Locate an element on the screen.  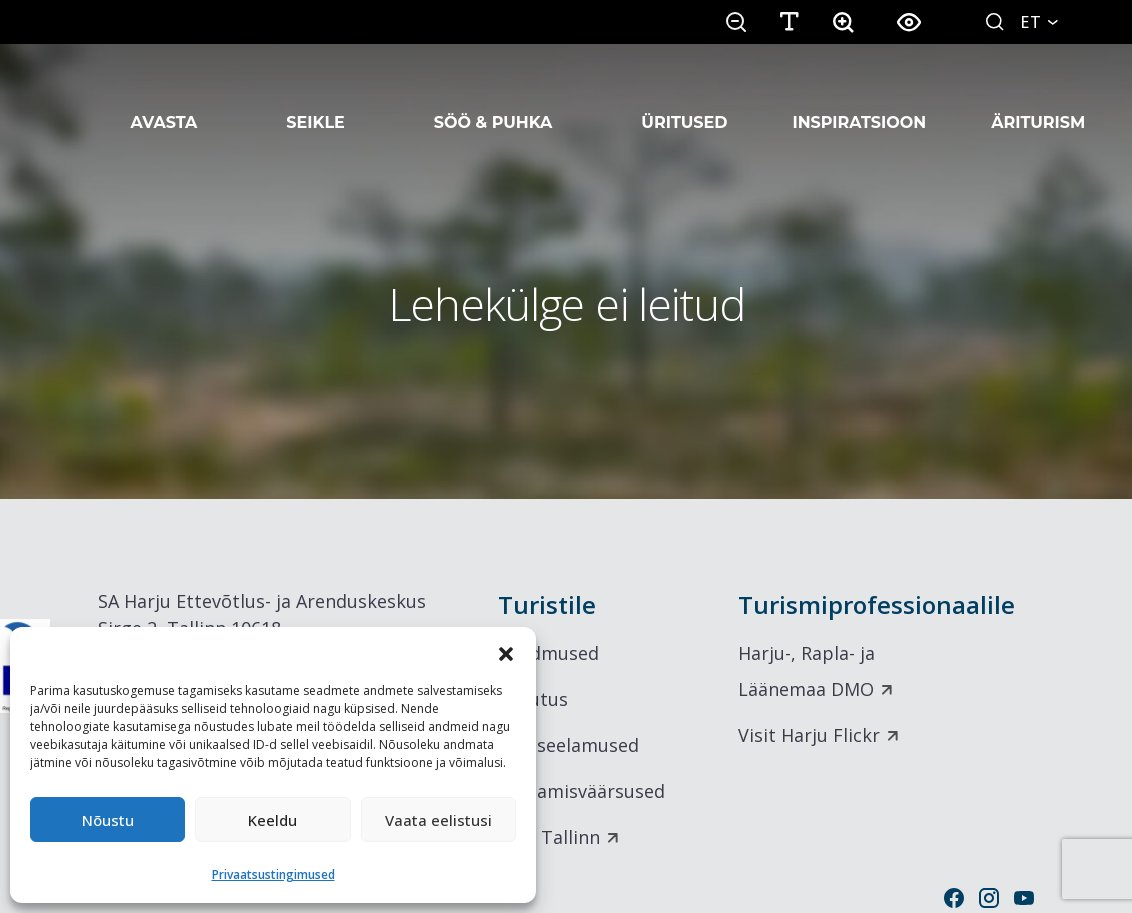
Visit Tallinn is located at coordinates (549, 837).